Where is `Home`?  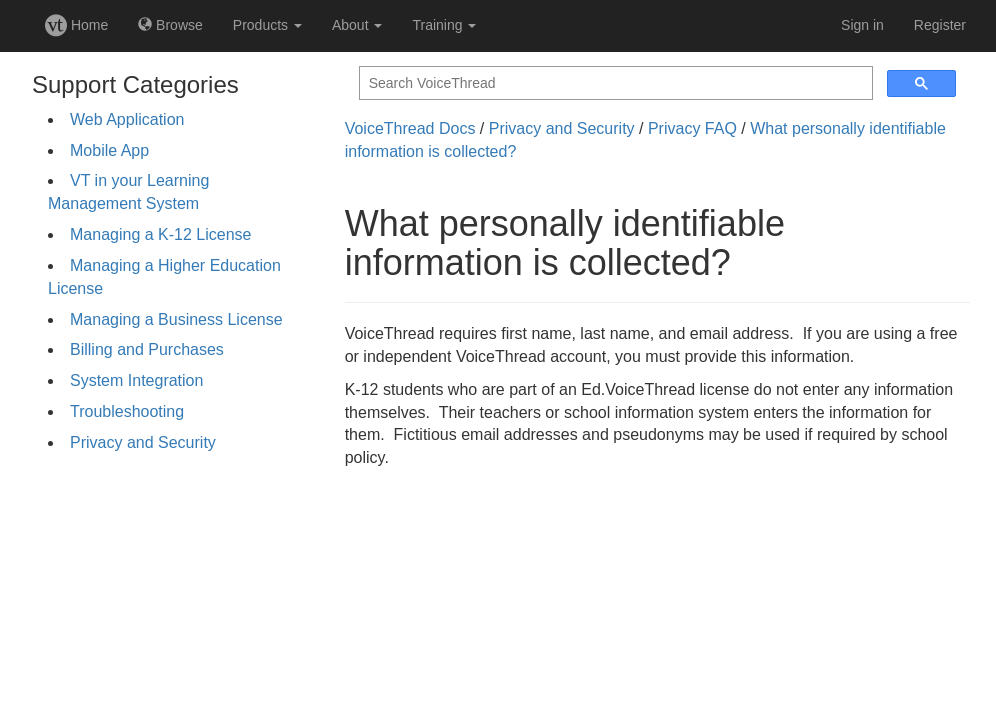
Home is located at coordinates (76, 25).